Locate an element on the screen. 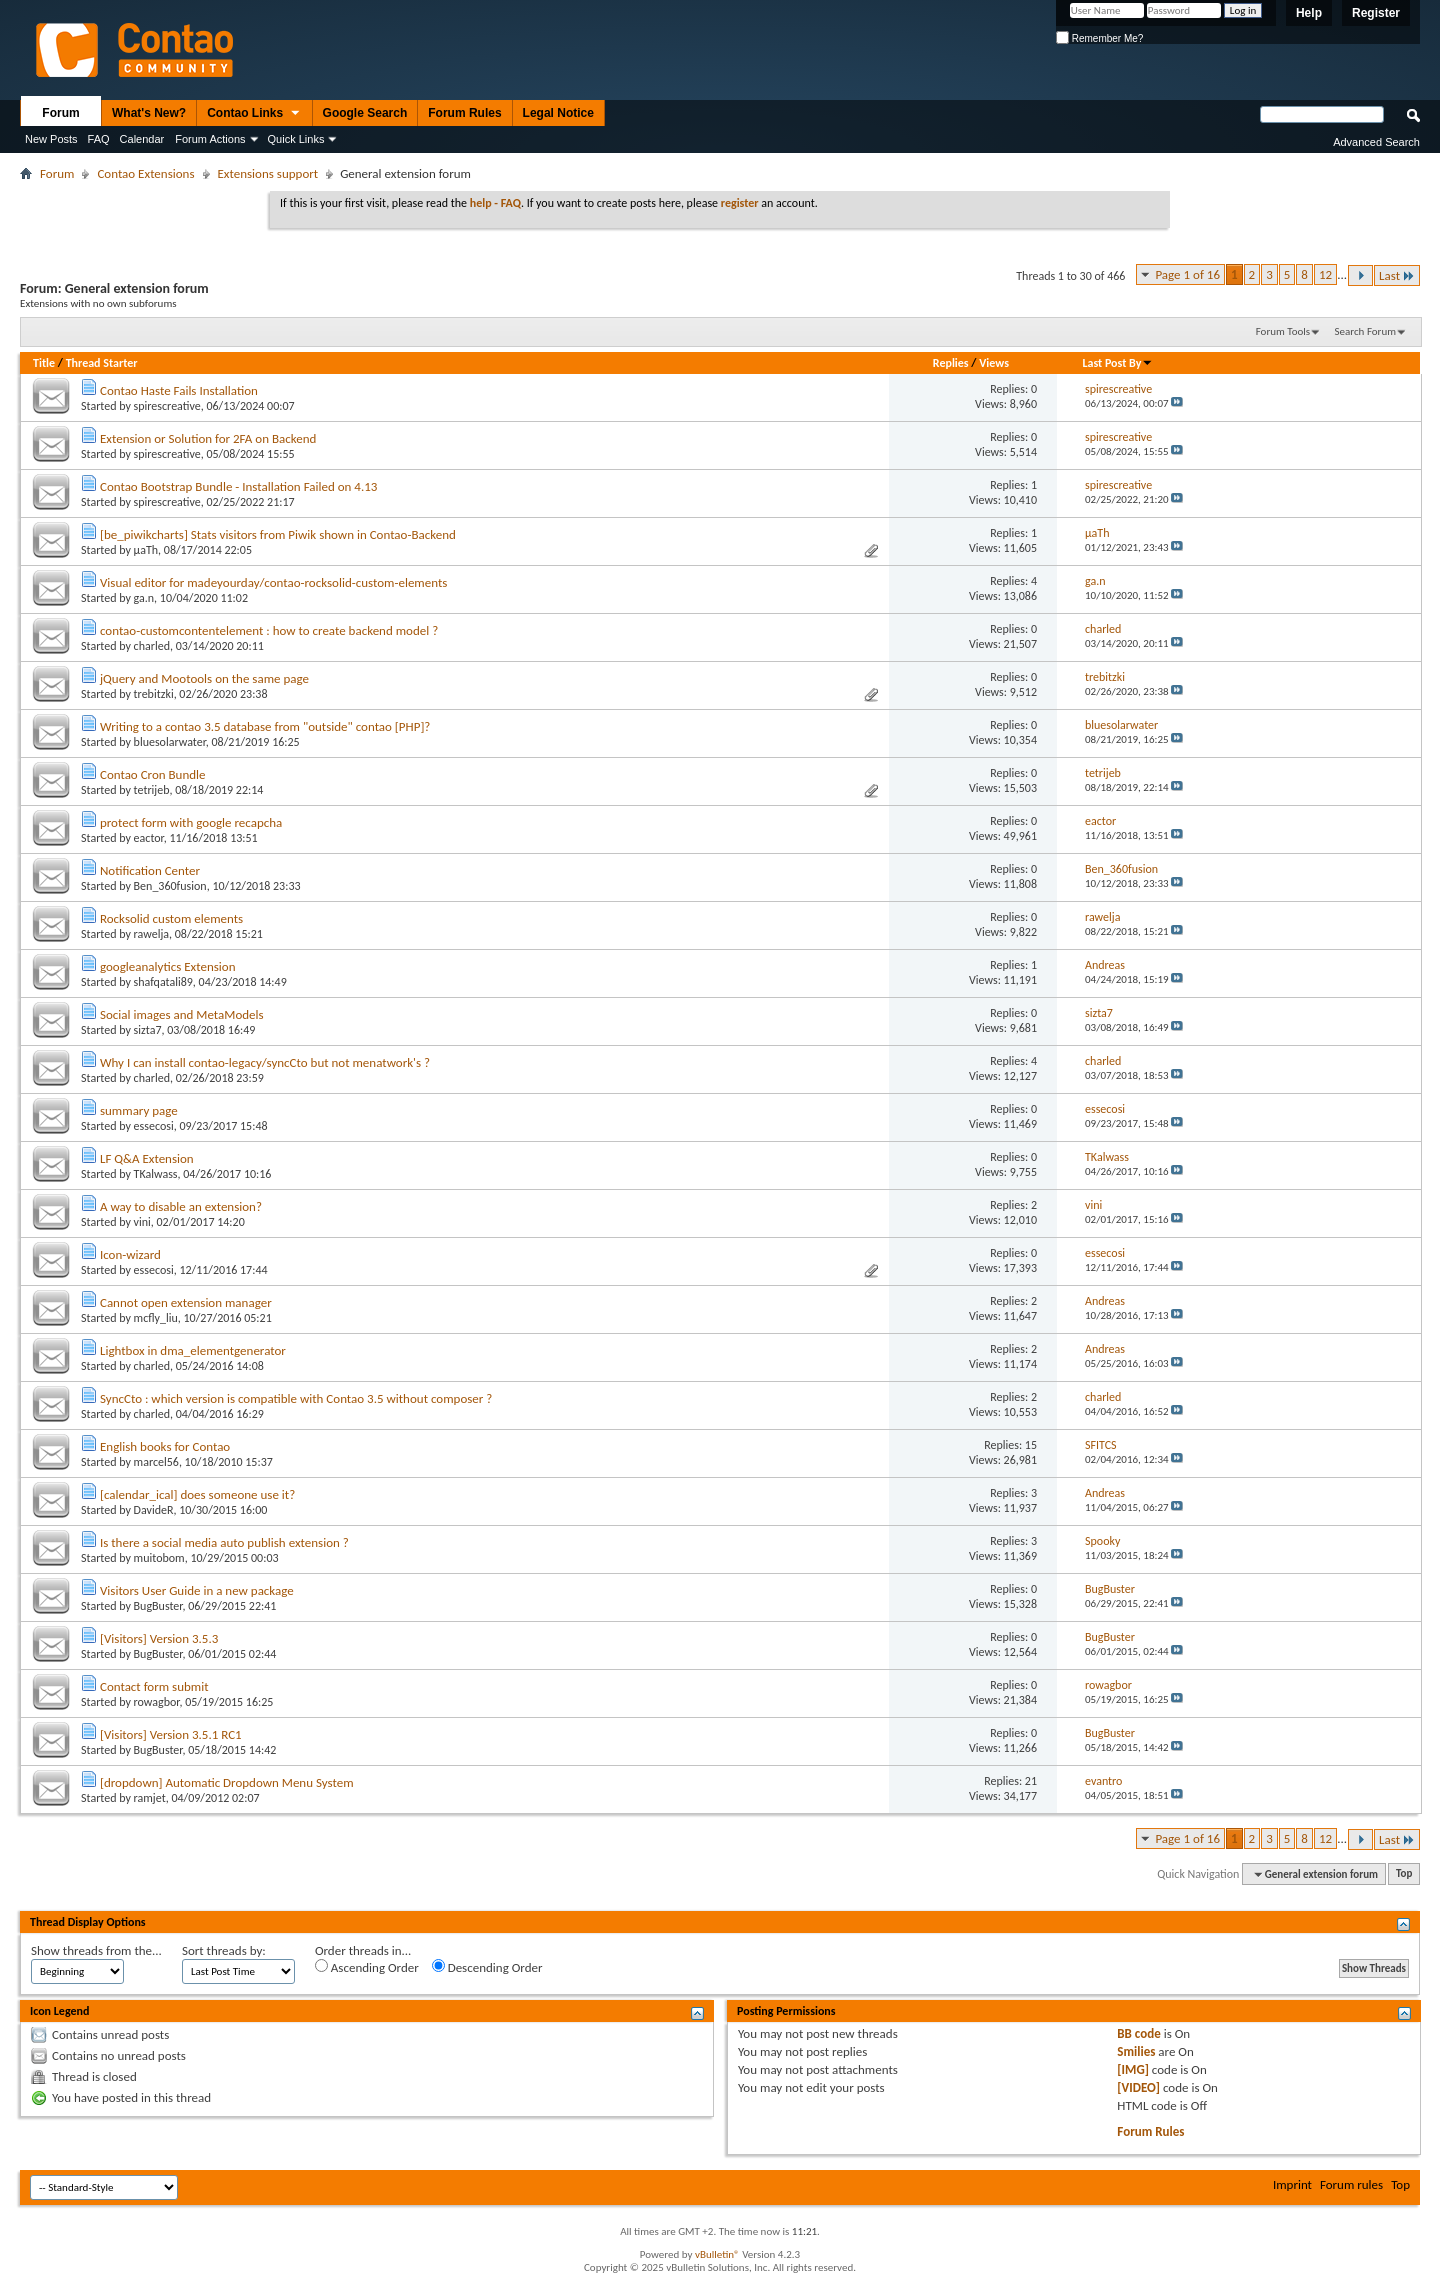  Top is located at coordinates (1404, 1874).